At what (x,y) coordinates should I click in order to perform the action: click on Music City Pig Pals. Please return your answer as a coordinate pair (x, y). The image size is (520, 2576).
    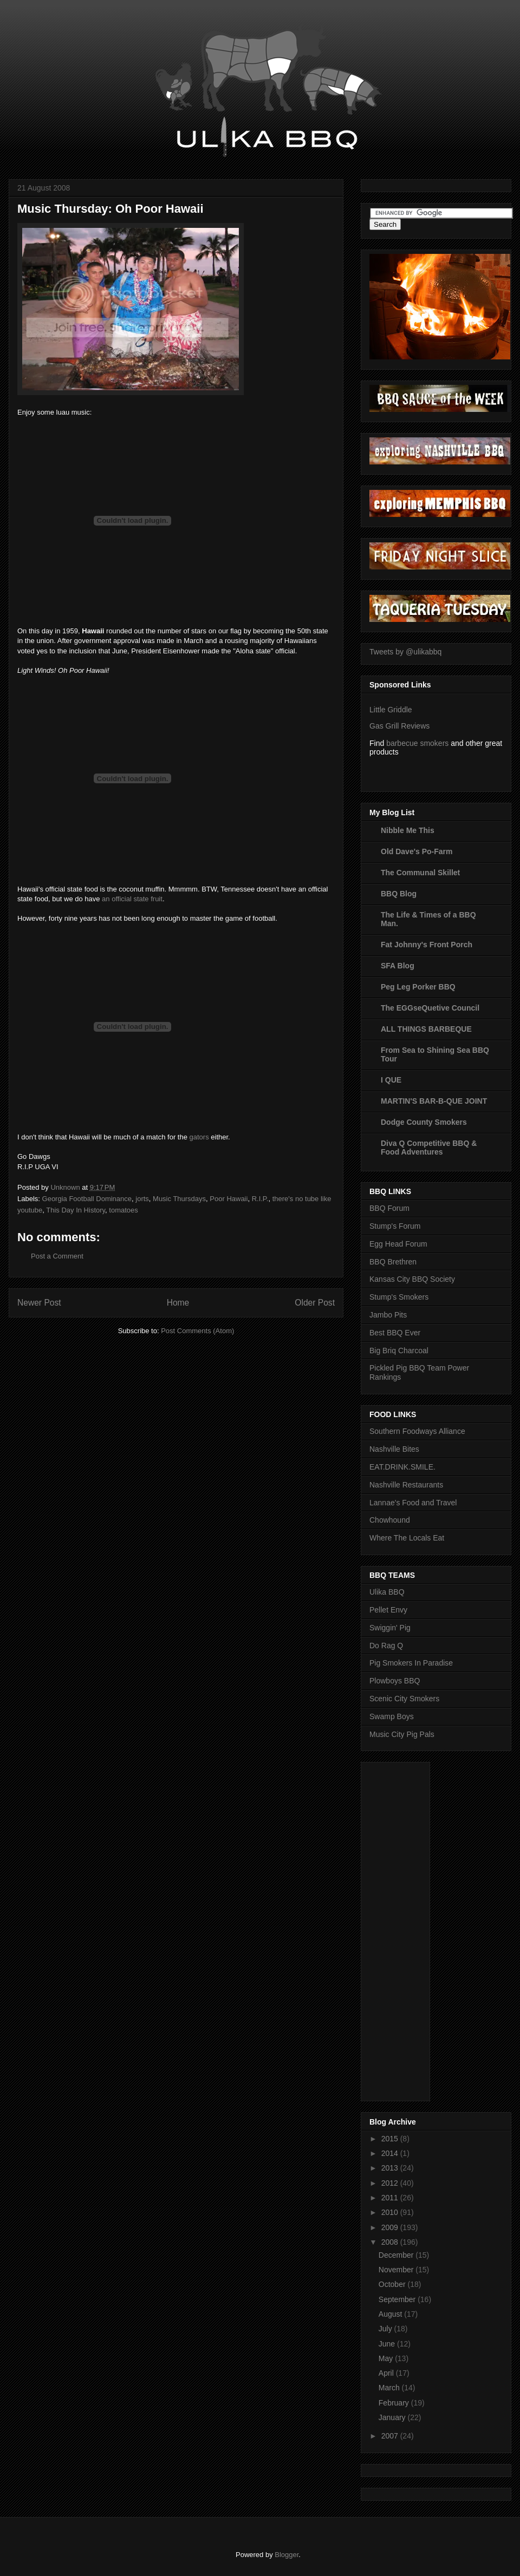
    Looking at the image, I should click on (401, 1734).